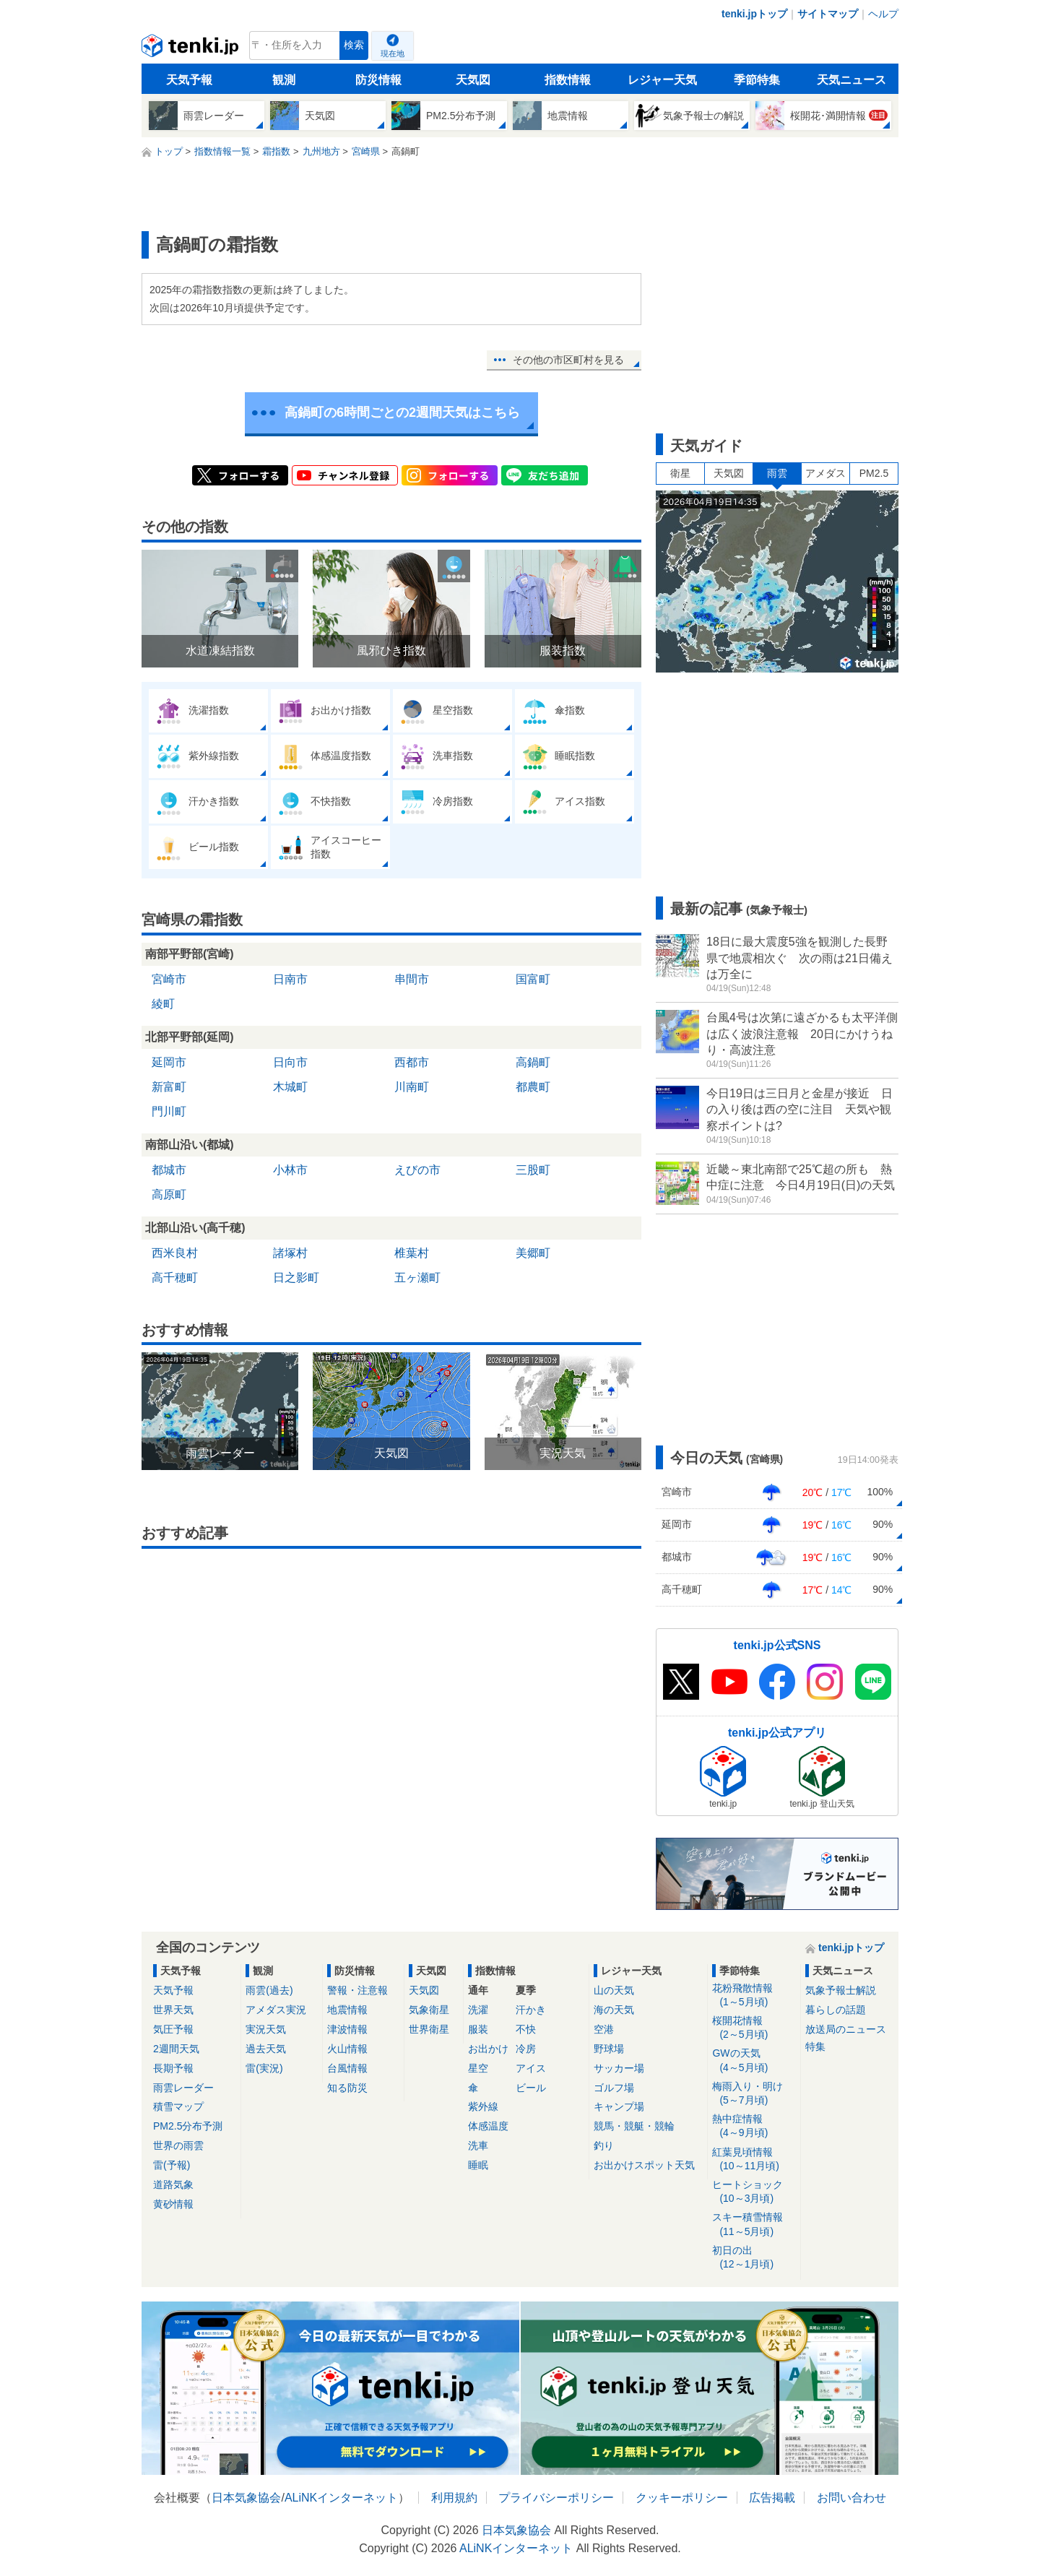 The height and width of the screenshot is (2576, 1040). What do you see at coordinates (192, 49) in the screenshot?
I see `tenki.jp` at bounding box center [192, 49].